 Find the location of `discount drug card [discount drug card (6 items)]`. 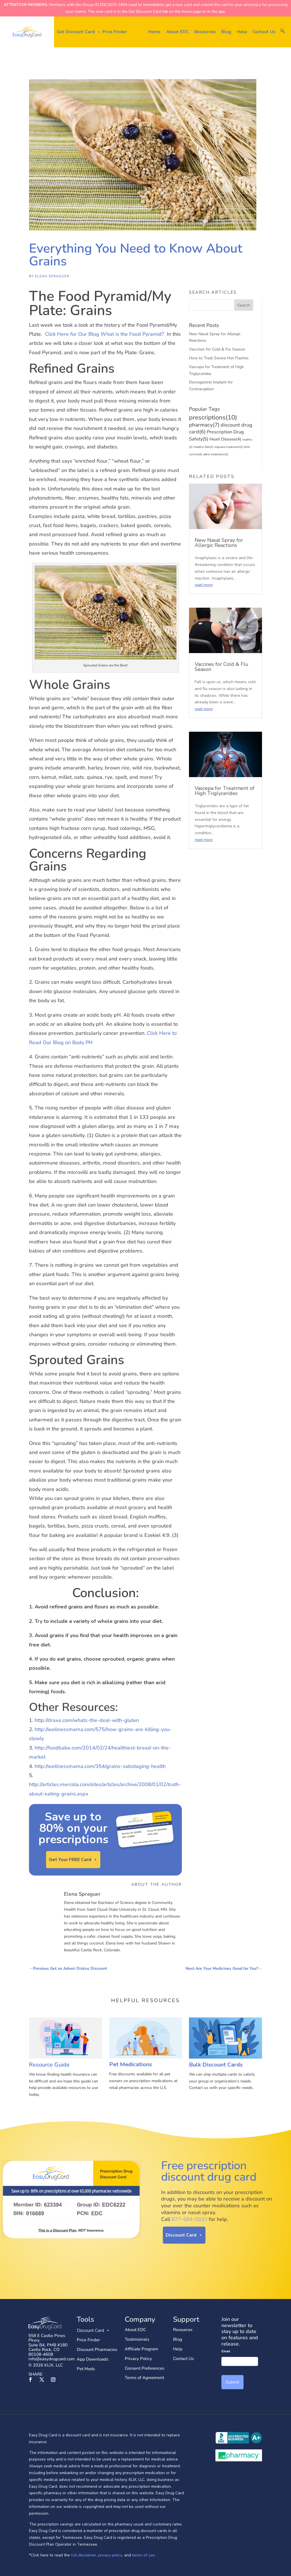

discount drug card [discount drug card (6 items)] is located at coordinates (220, 428).